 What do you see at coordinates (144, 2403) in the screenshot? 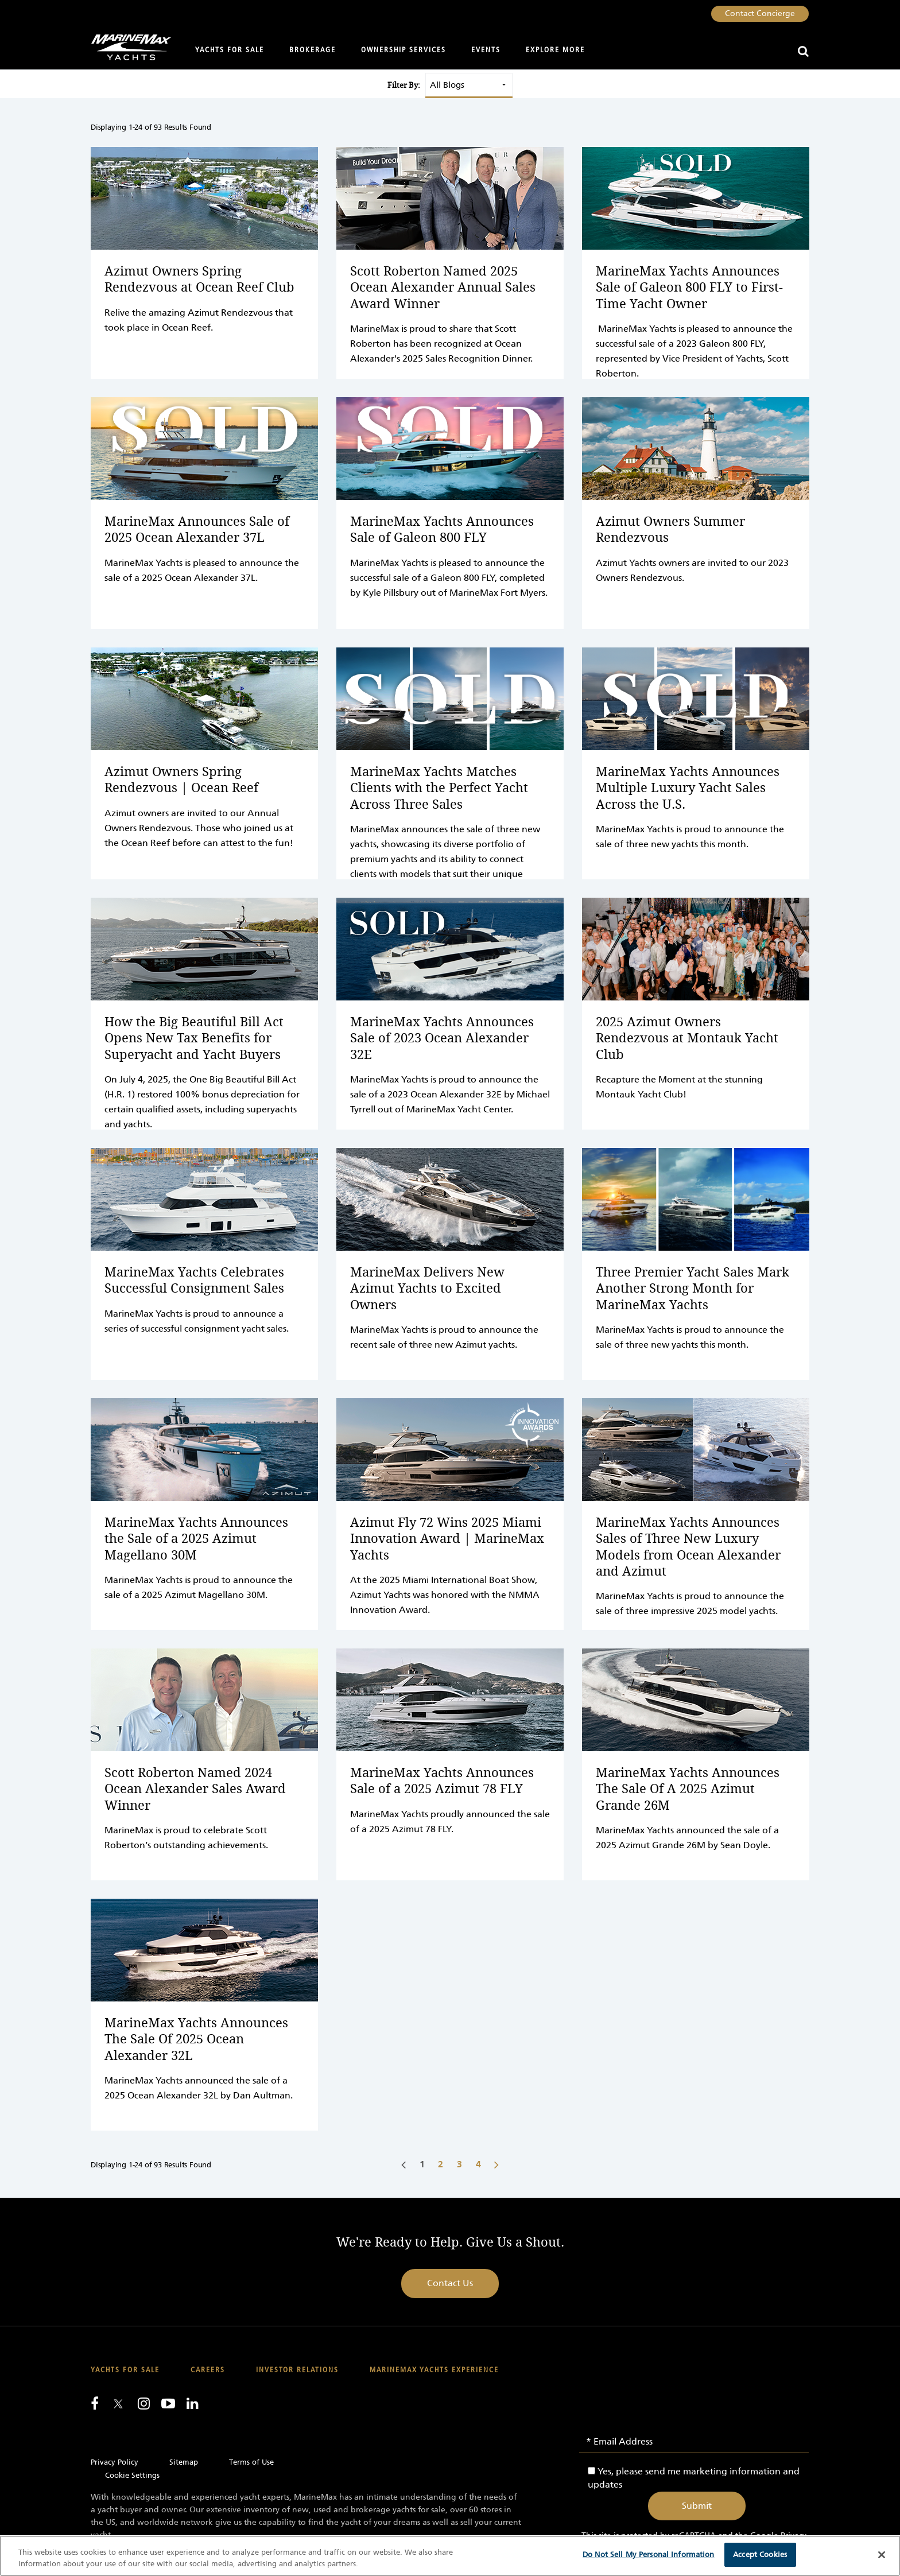
I see `[Find us on Instagram]` at bounding box center [144, 2403].